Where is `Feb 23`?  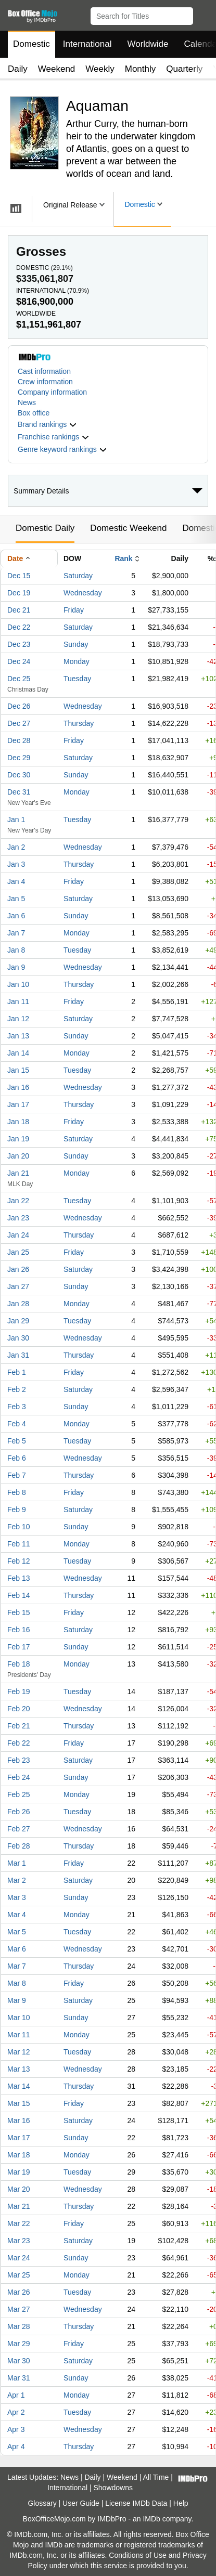
Feb 23 is located at coordinates (18, 1760).